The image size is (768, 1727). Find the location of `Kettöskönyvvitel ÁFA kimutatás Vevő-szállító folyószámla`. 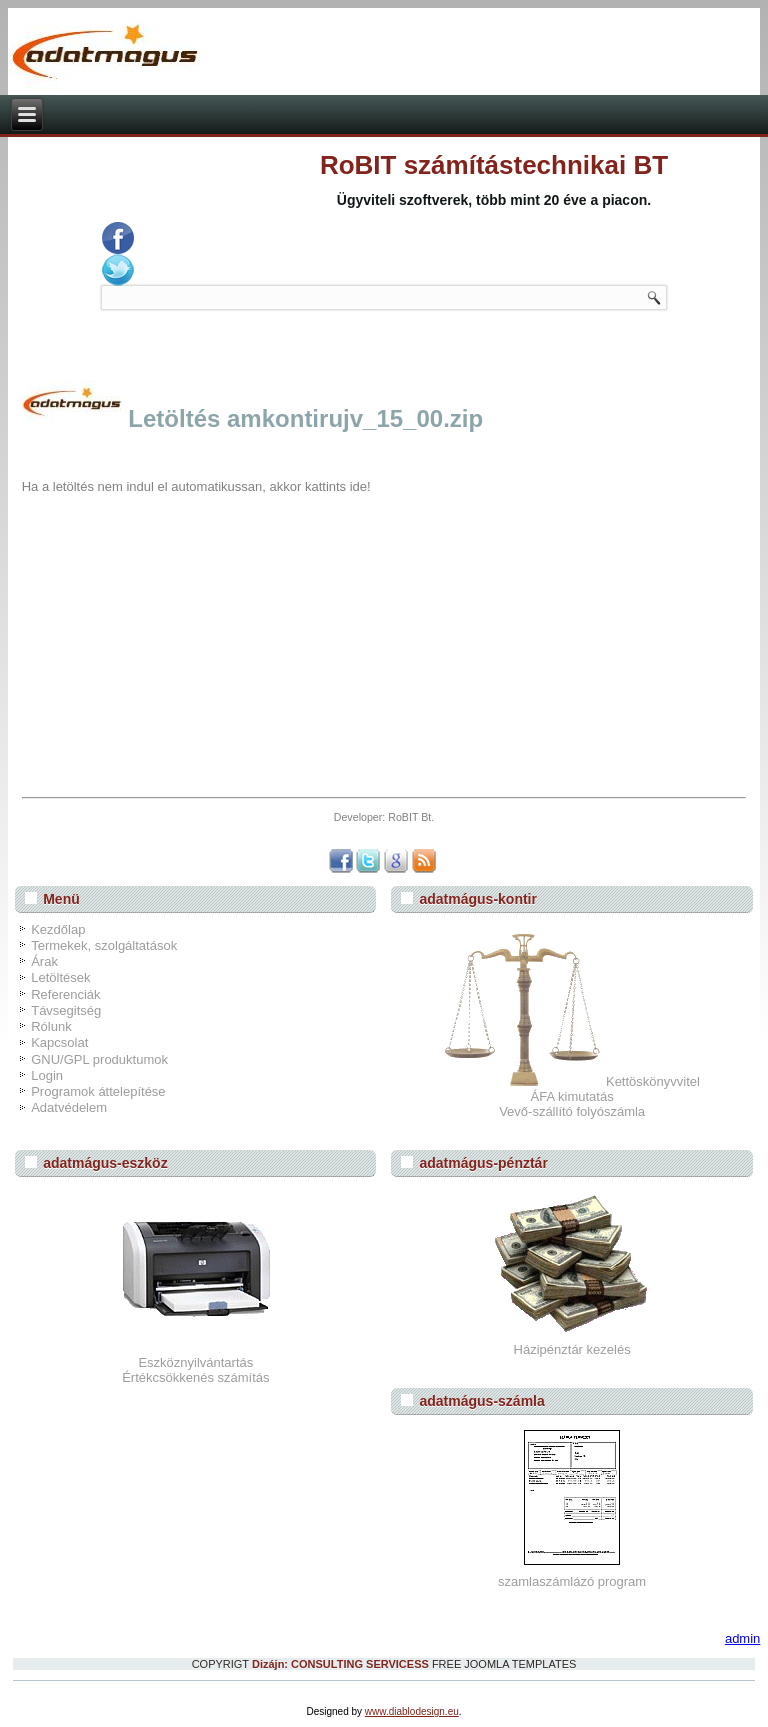

Kettöskönyvvitel ÁFA kimutatás Vevő-szállító folyószámla is located at coordinates (572, 1096).